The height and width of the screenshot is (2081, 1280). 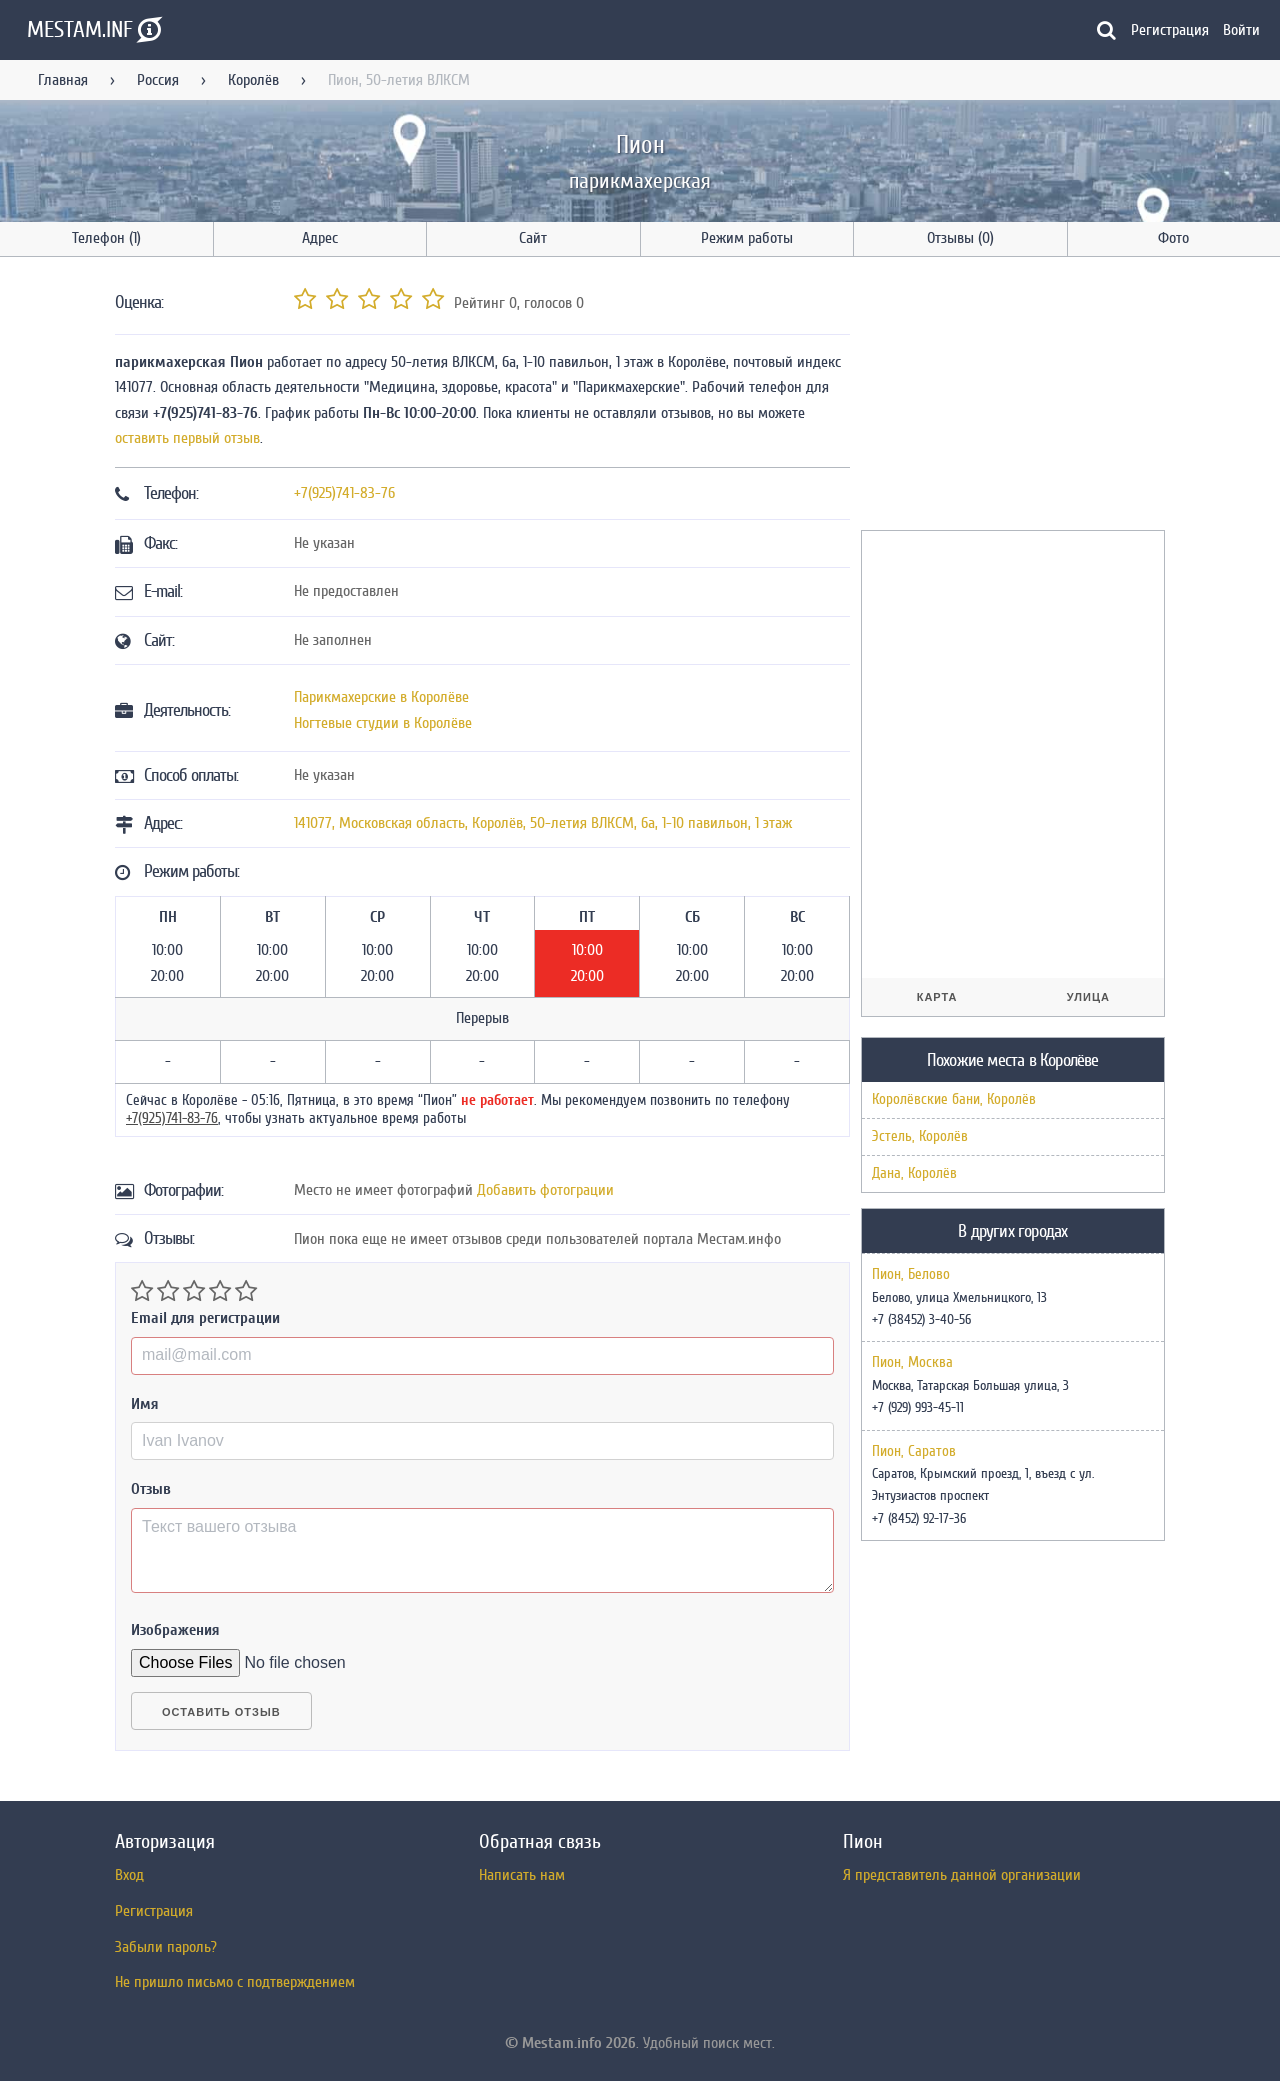 I want to click on Изображения, so click(x=175, y=1630).